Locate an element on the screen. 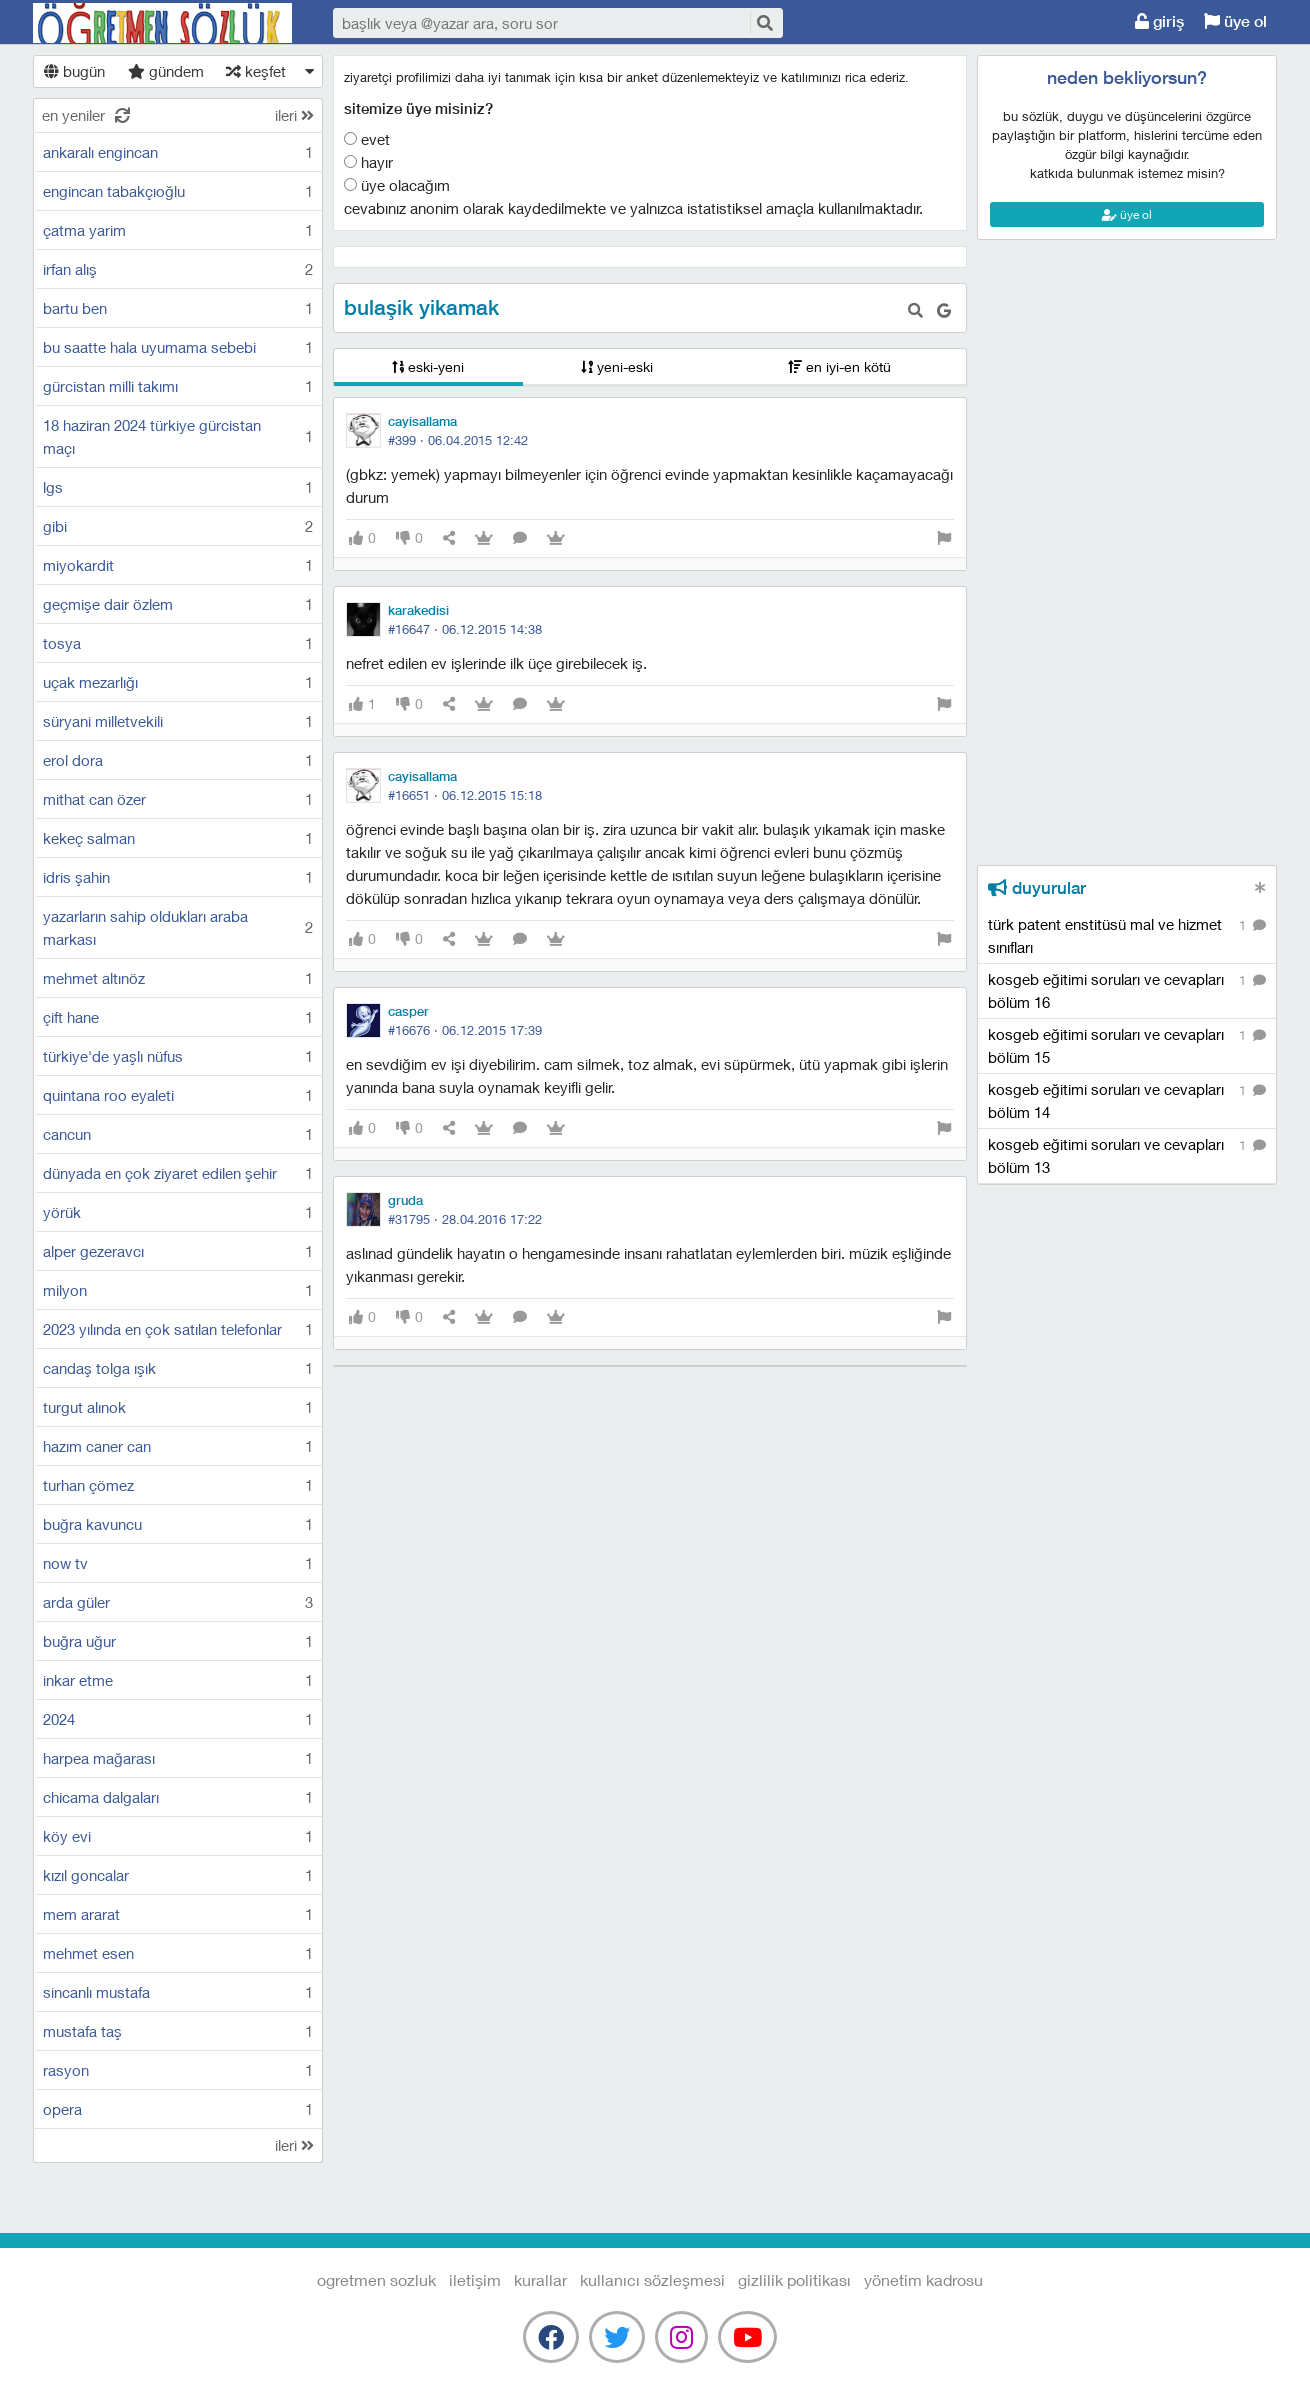  eski-yeni is located at coordinates (428, 366).